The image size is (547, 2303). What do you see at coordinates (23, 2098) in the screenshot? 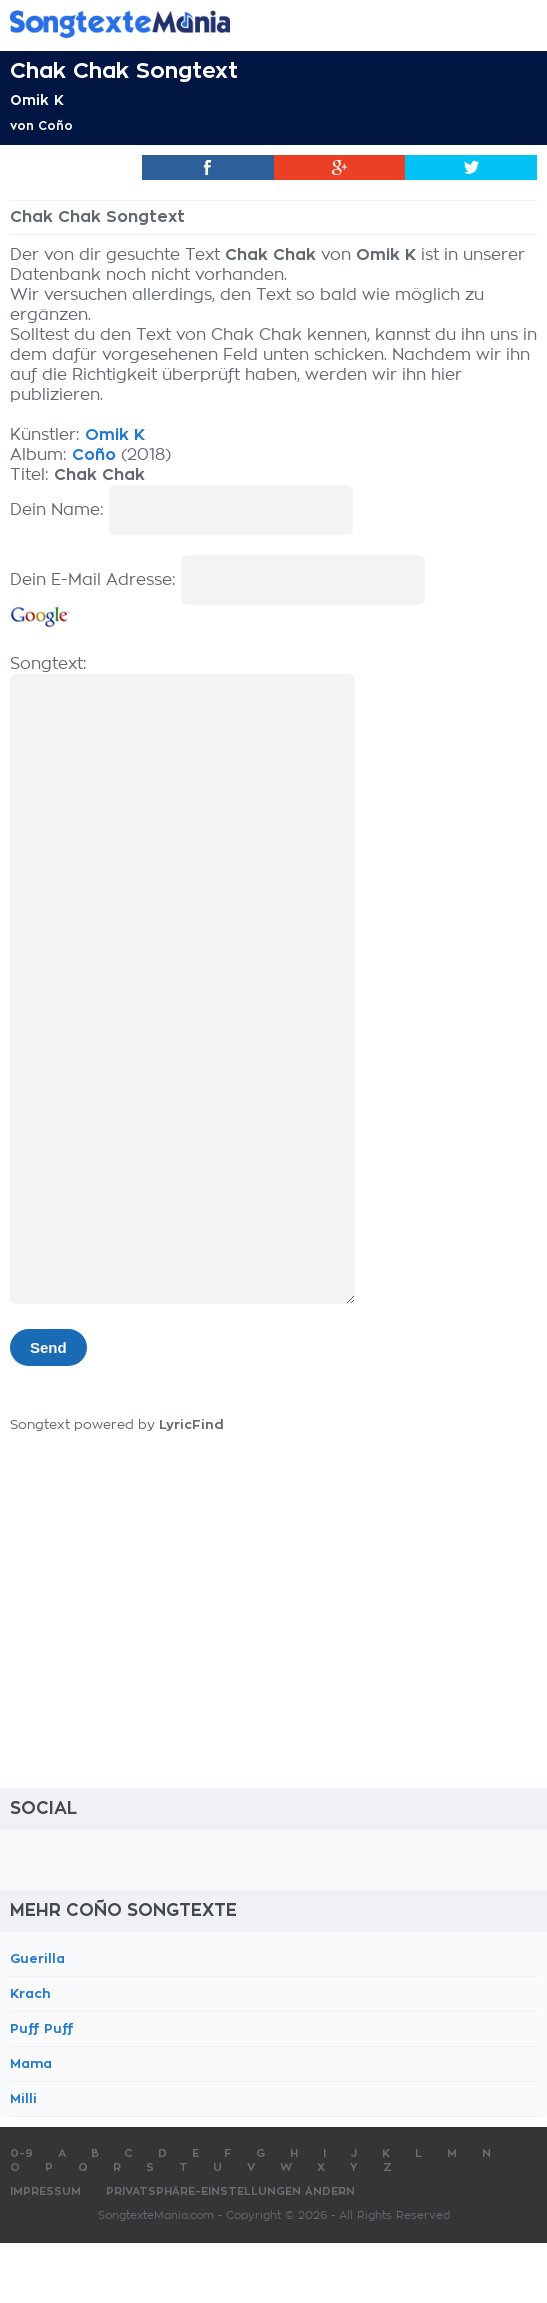
I see `Milli` at bounding box center [23, 2098].